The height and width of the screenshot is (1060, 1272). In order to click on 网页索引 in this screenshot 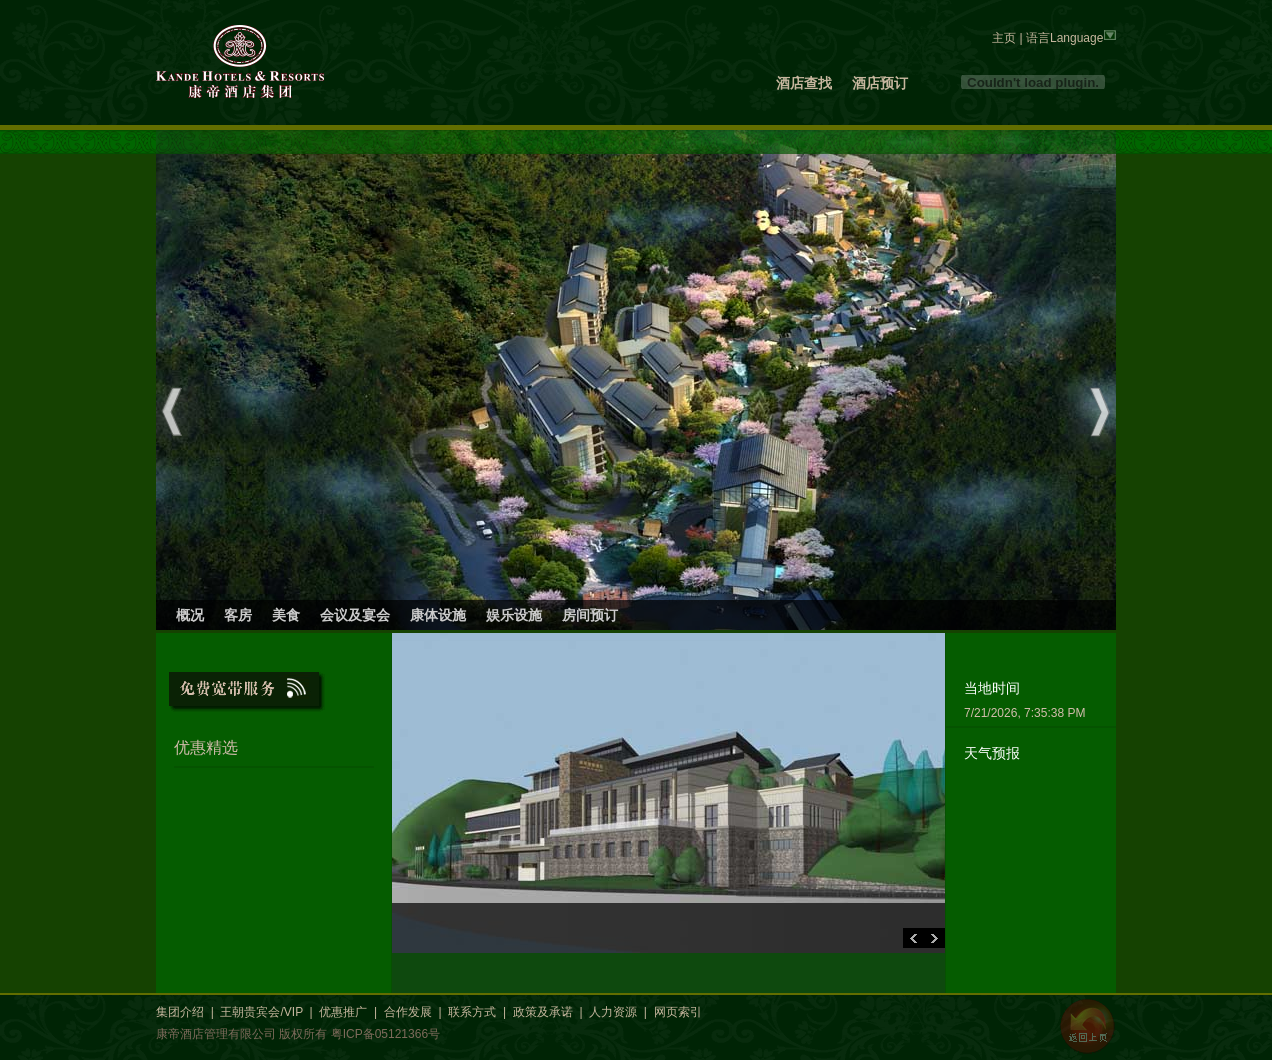, I will do `click(678, 1012)`.